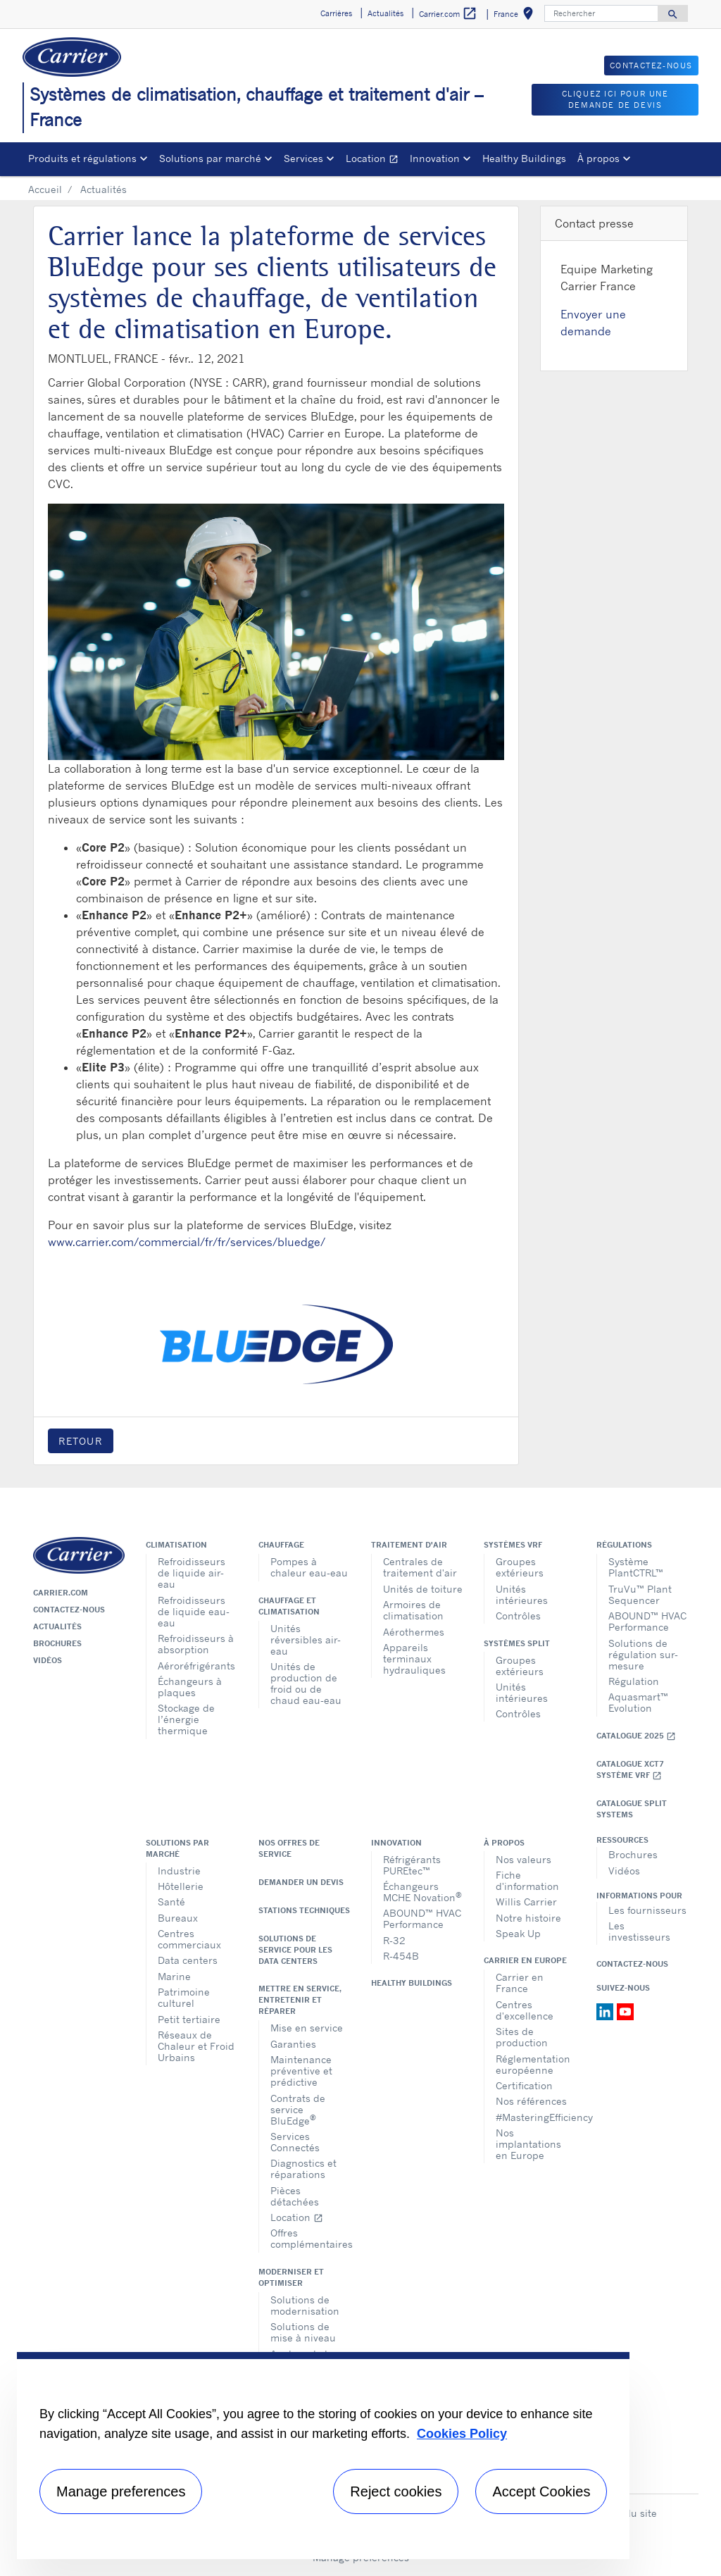 Image resolution: width=721 pixels, height=2576 pixels. What do you see at coordinates (303, 2332) in the screenshot?
I see `Solutions de mise à niveau` at bounding box center [303, 2332].